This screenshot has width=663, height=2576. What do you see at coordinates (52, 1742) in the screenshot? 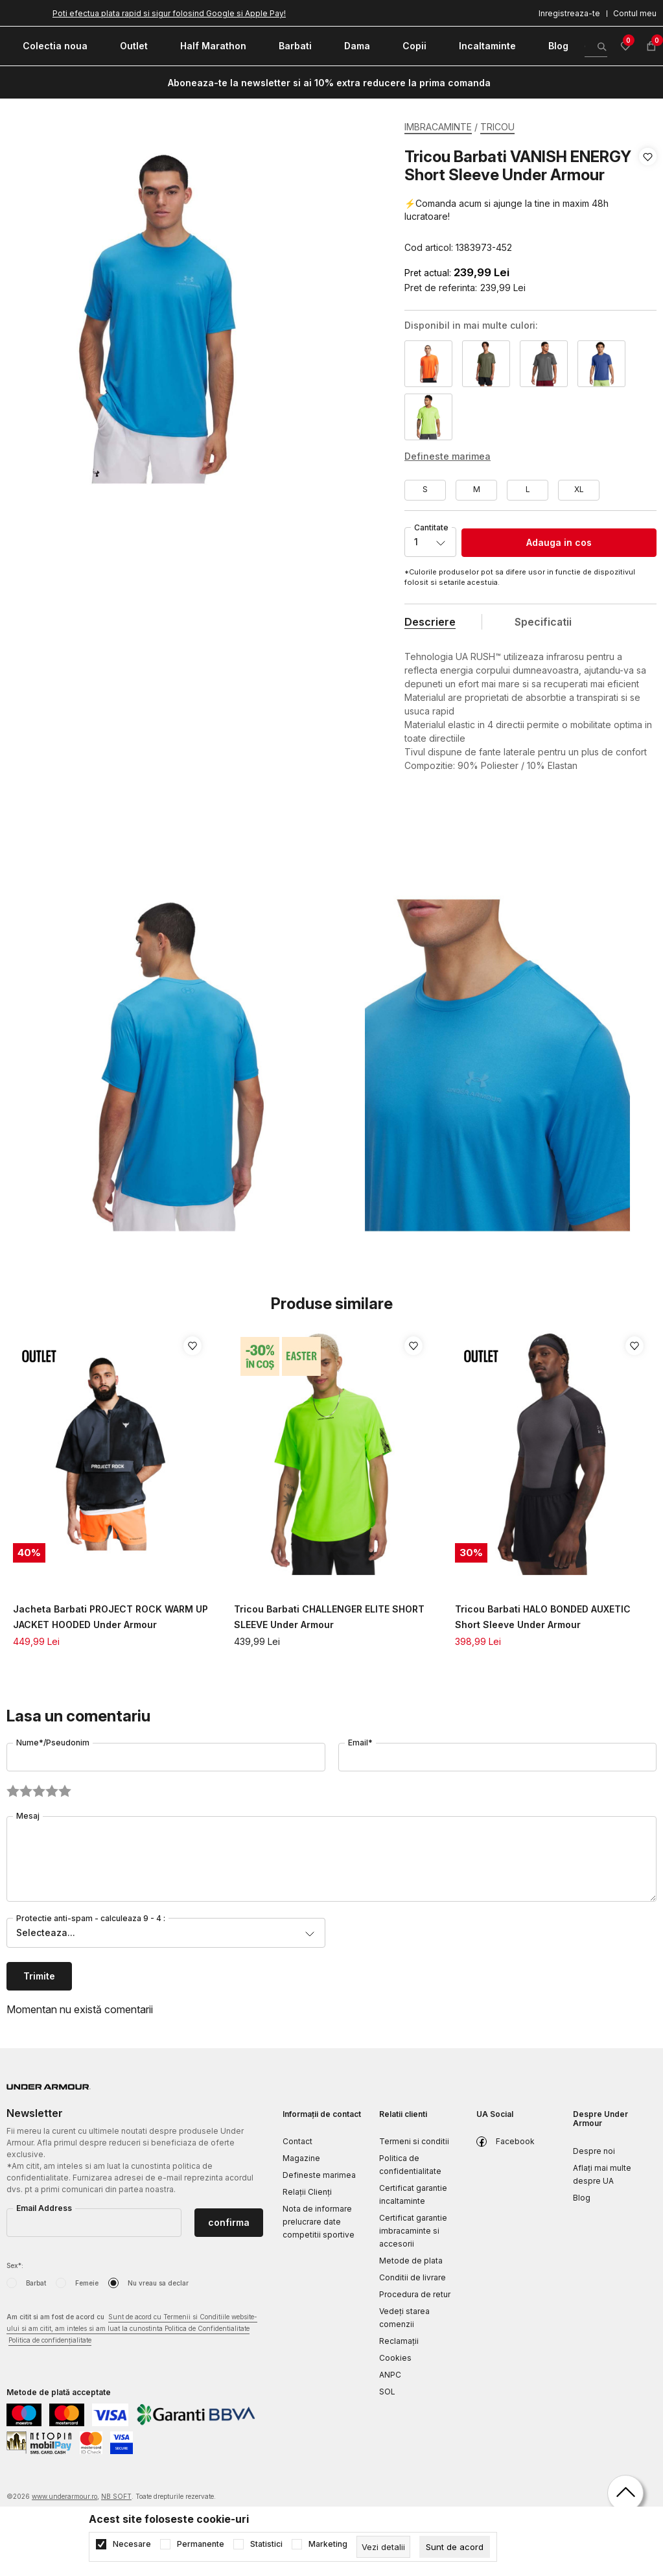
I see `Nume*/Pseudonim` at bounding box center [52, 1742].